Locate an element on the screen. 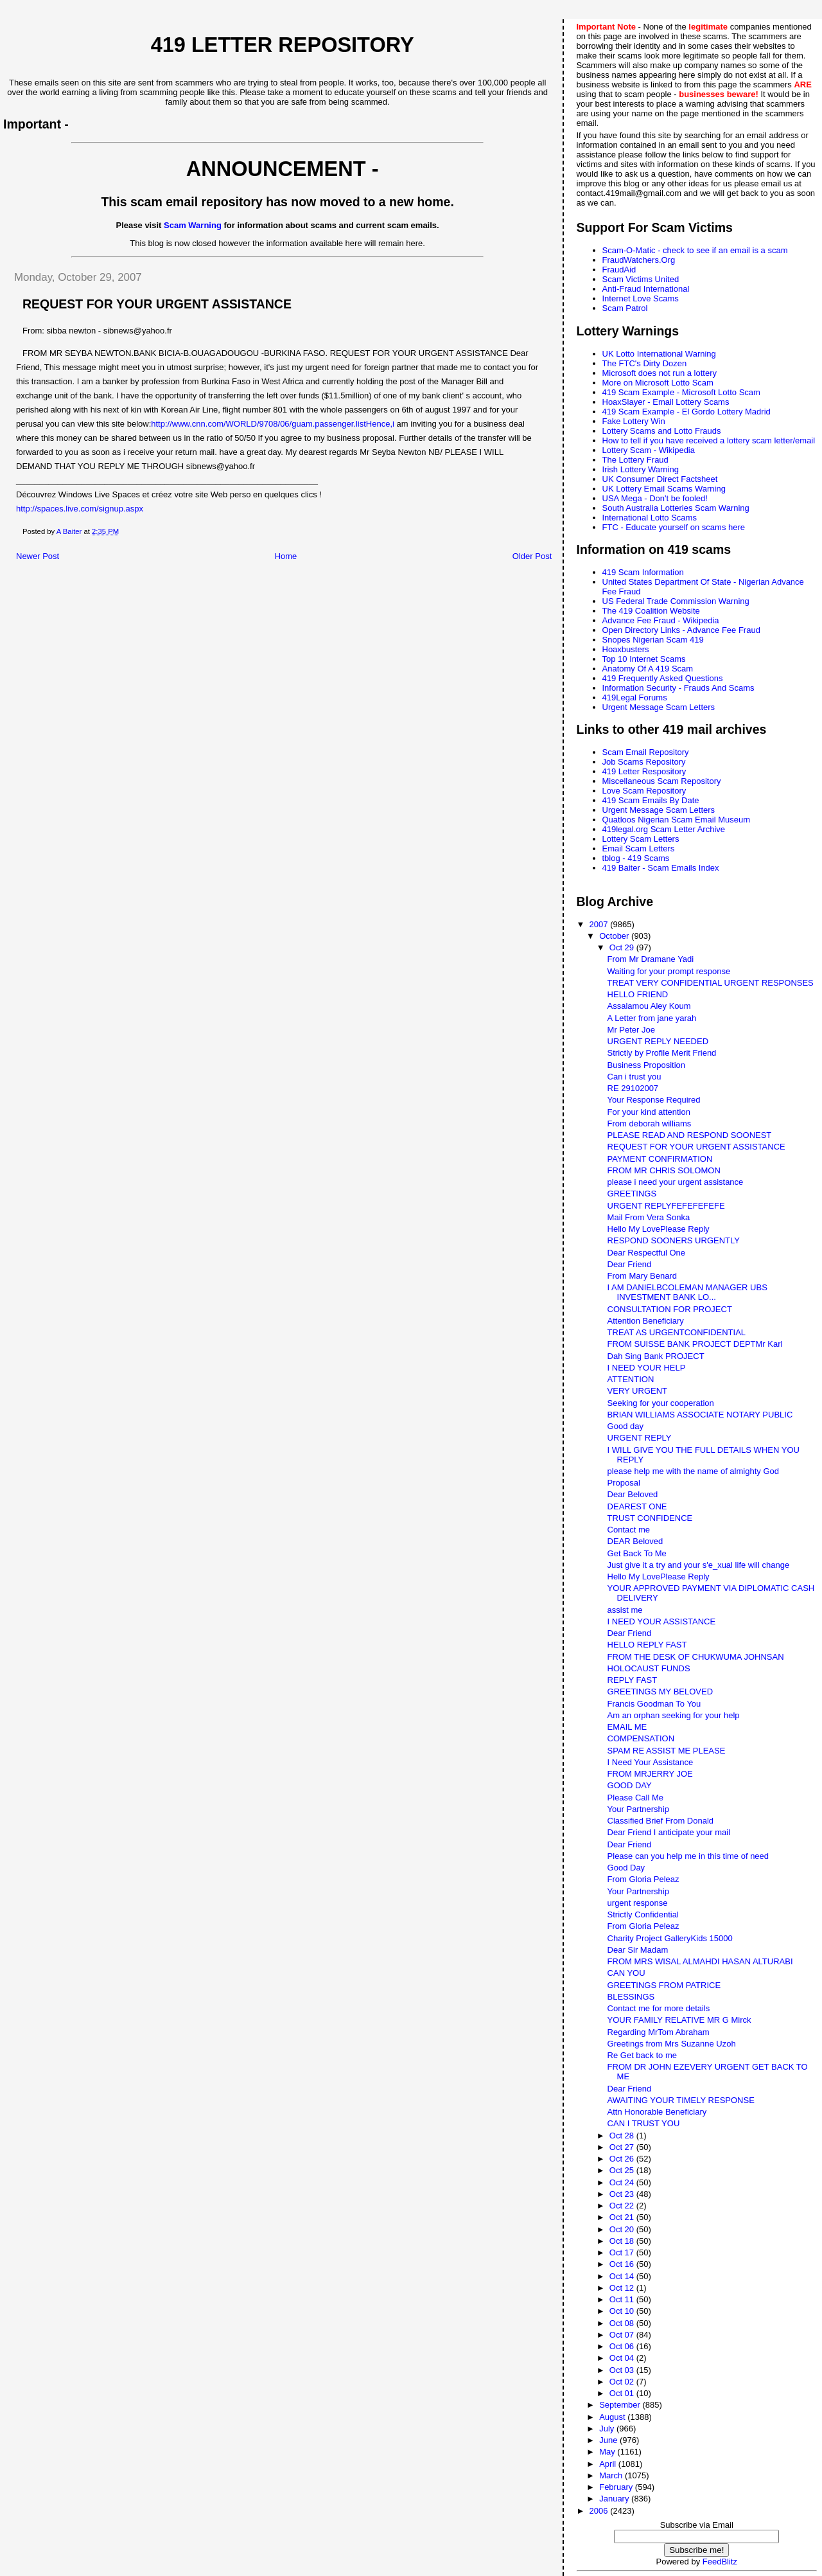  The Lottery Fraud is located at coordinates (635, 460).